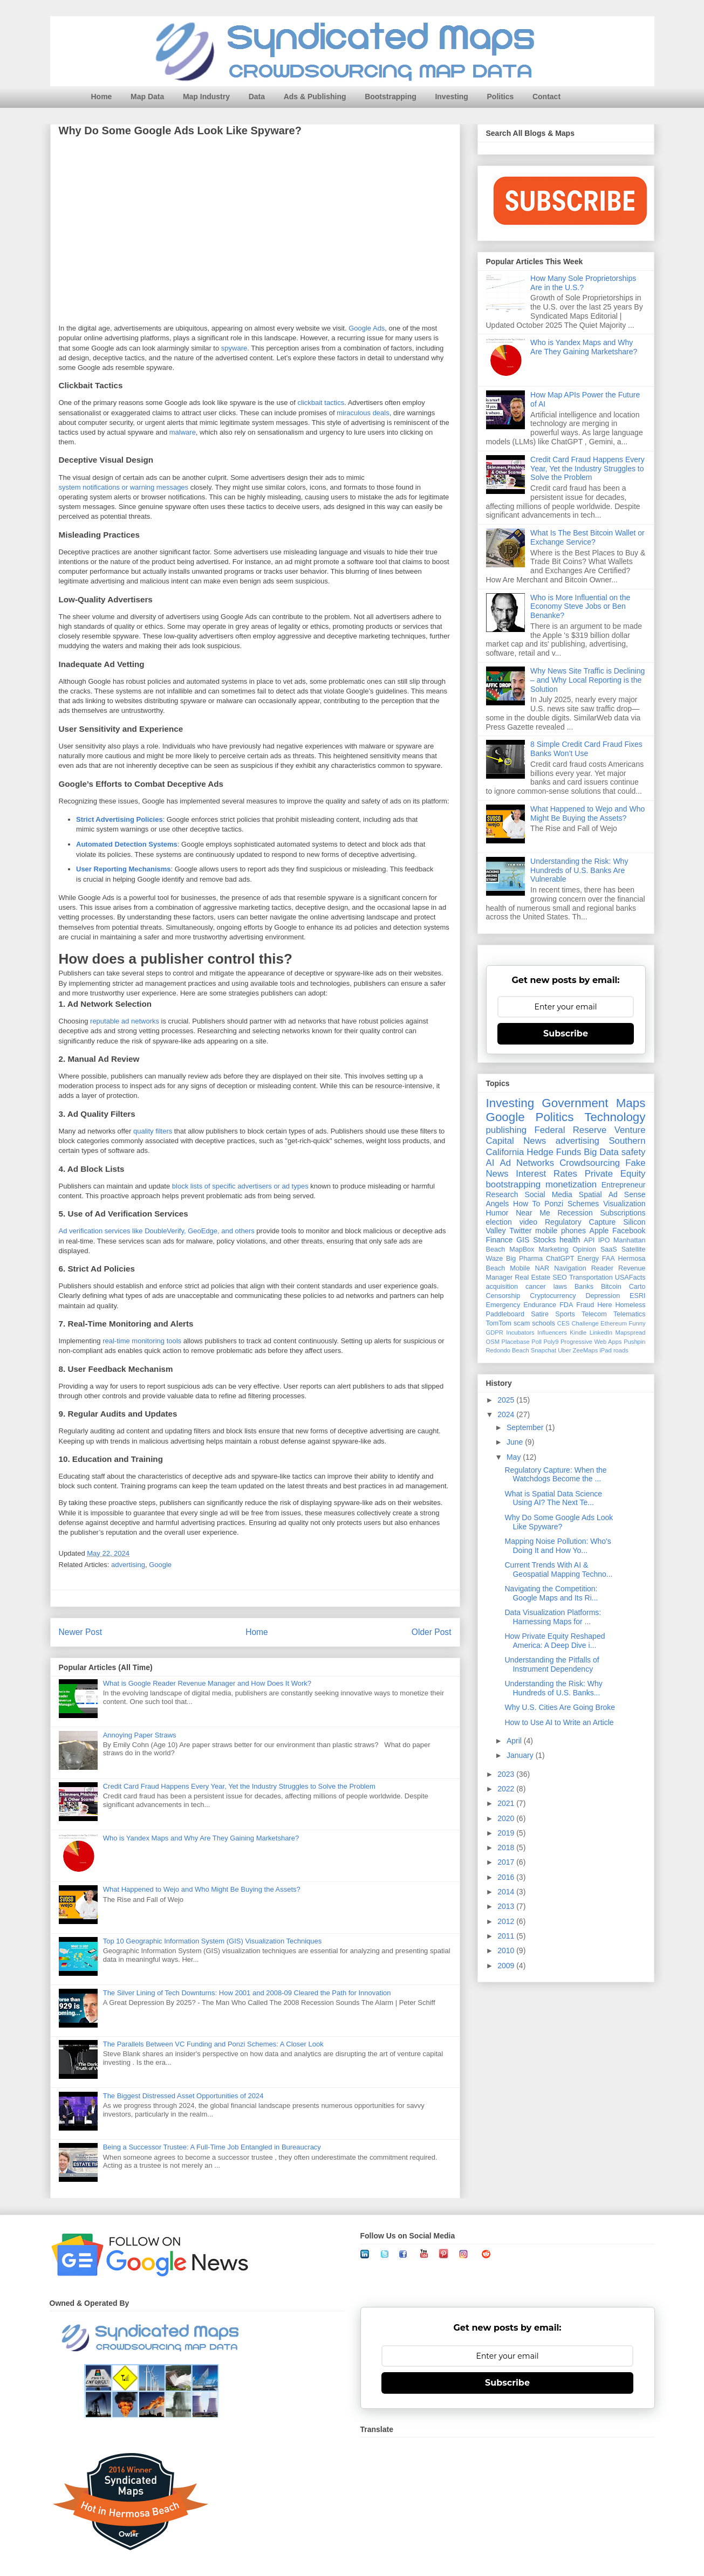 This screenshot has height=2576, width=704. I want to click on The Biggest Distressed Asset Opportunities of 2024, so click(183, 2096).